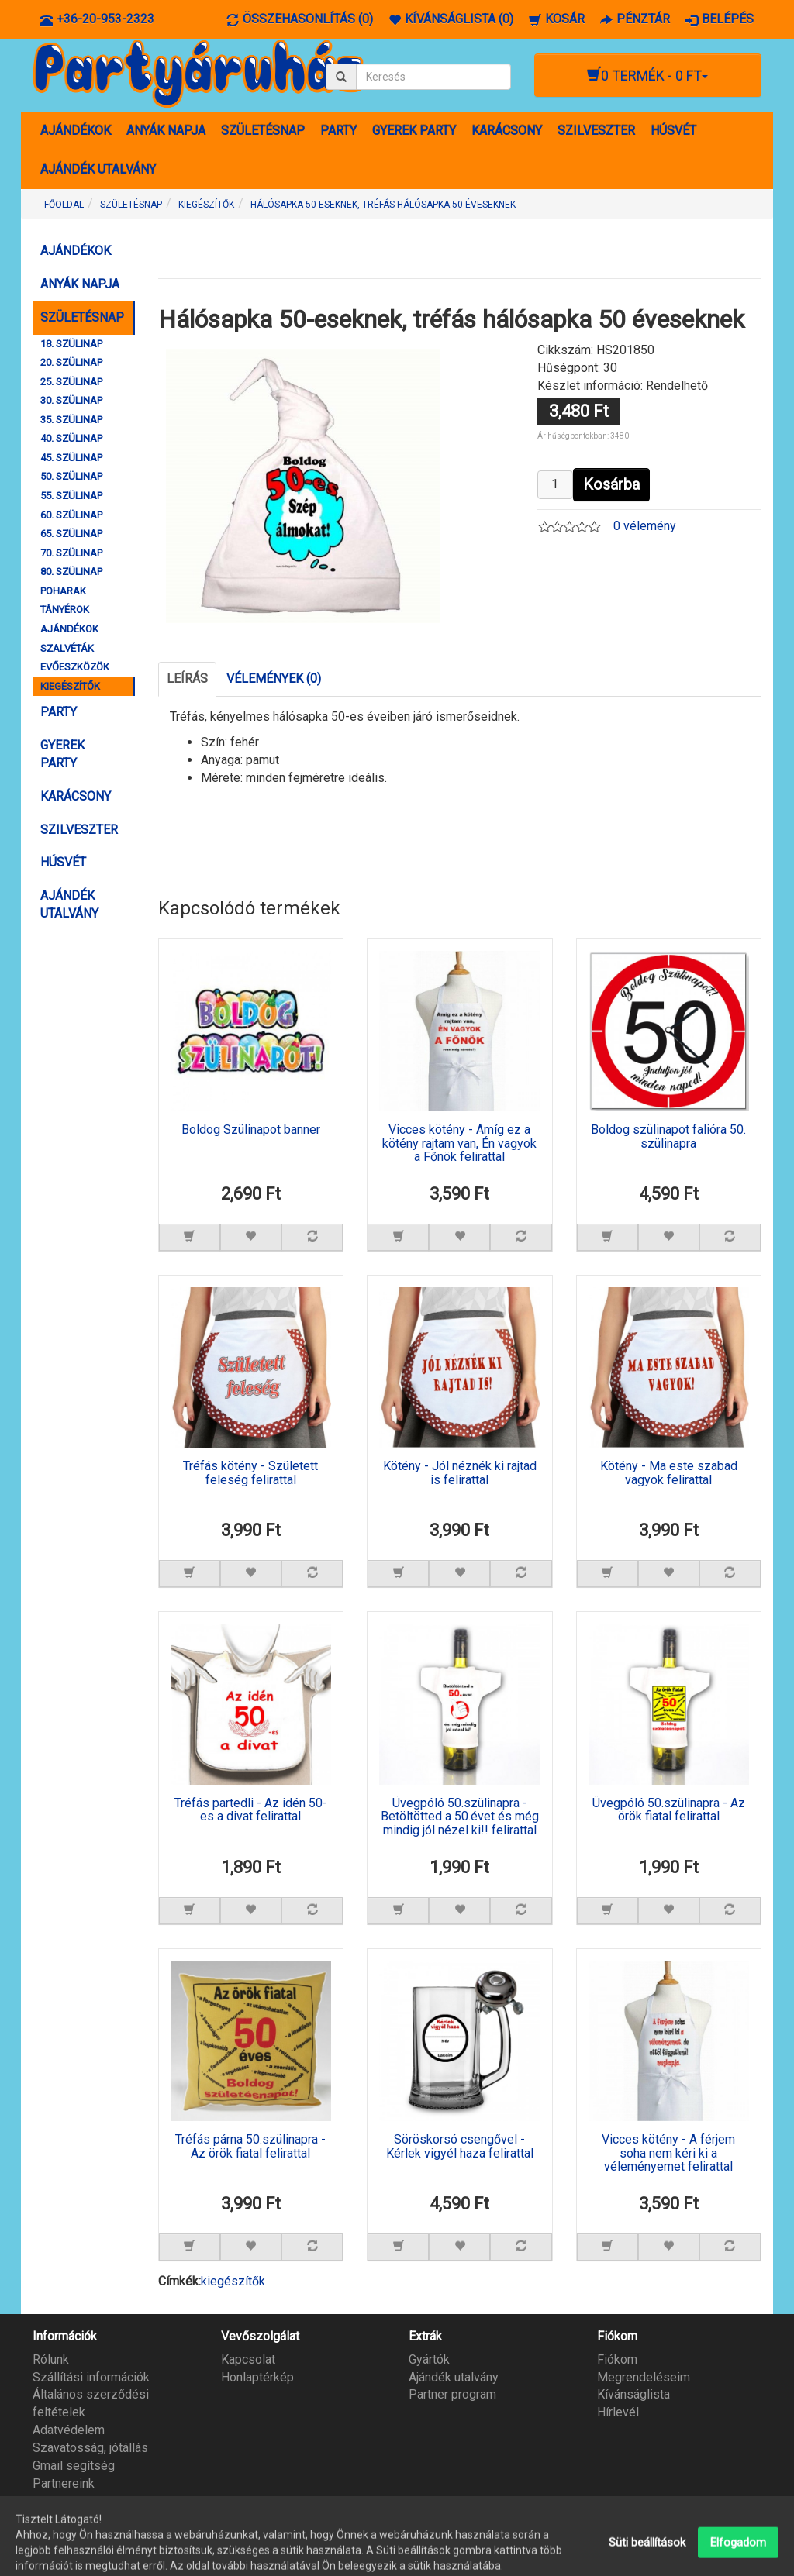  What do you see at coordinates (71, 457) in the screenshot?
I see `45. SZÜLINAP` at bounding box center [71, 457].